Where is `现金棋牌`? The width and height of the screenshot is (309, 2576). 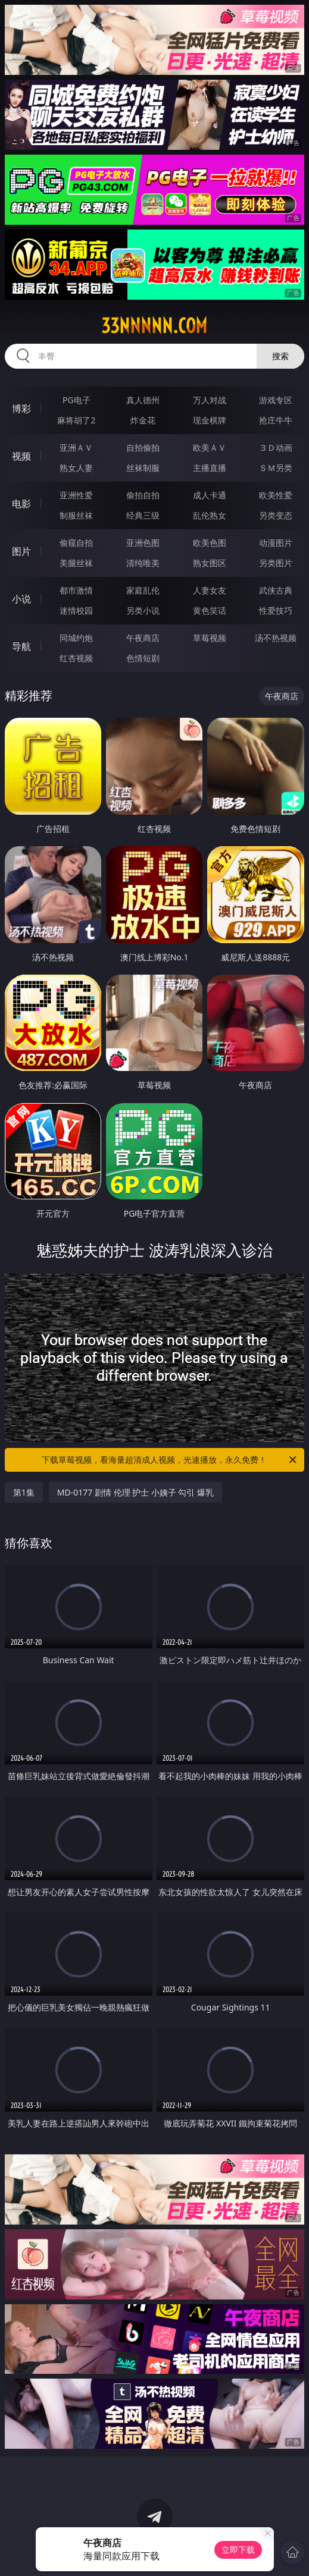 现金棋牌 is located at coordinates (209, 420).